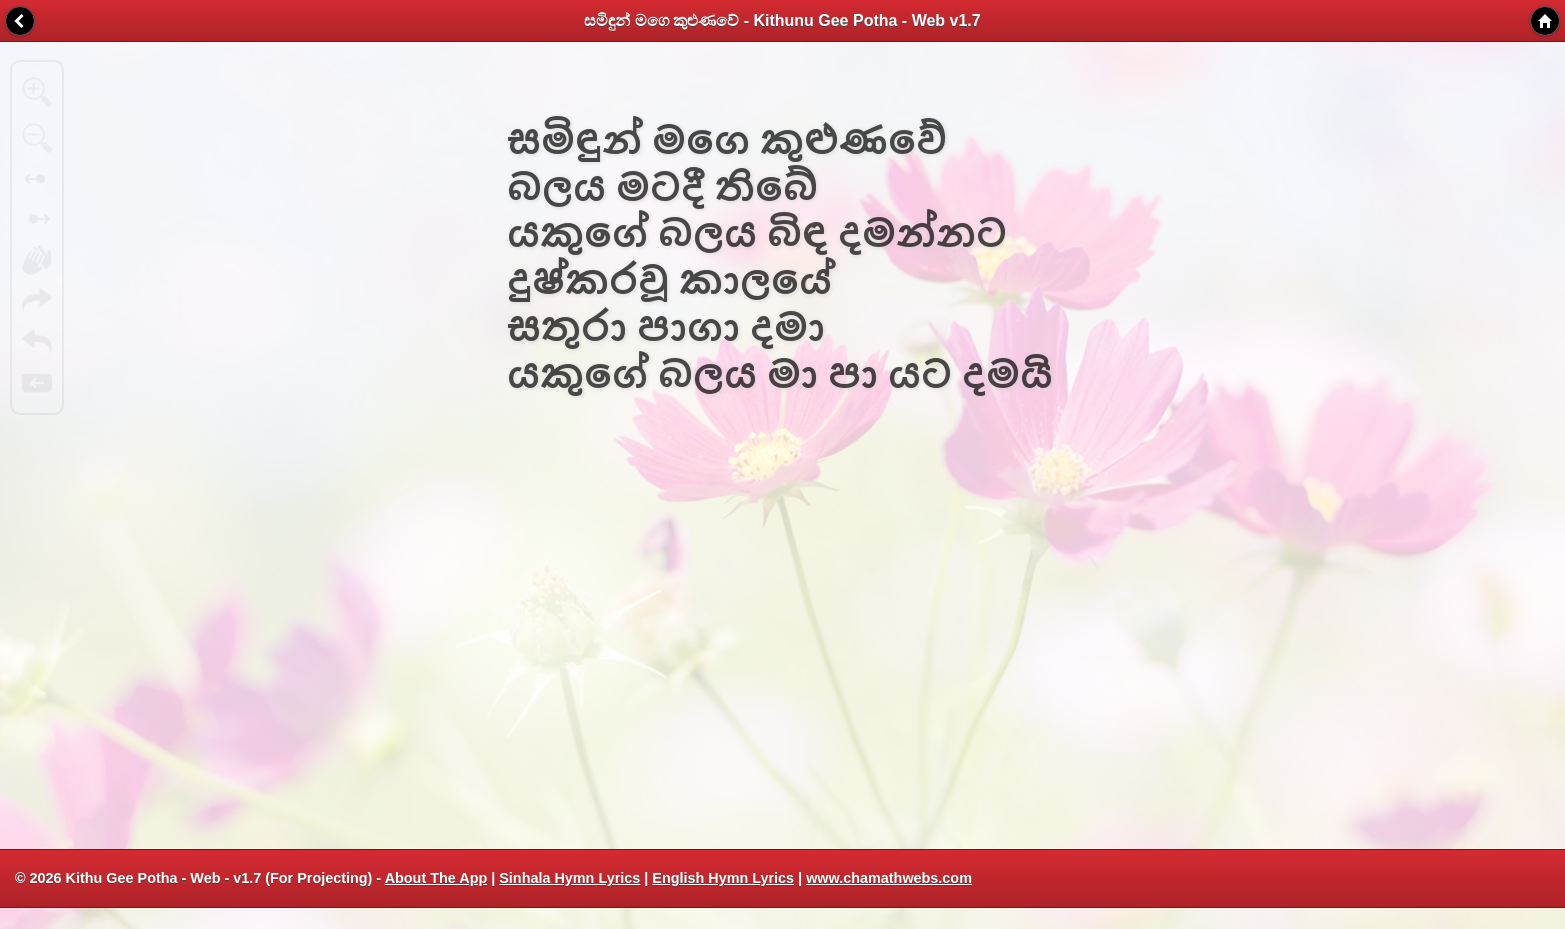 This screenshot has height=929, width=1565. I want to click on English Hymn Lyrics, so click(723, 878).